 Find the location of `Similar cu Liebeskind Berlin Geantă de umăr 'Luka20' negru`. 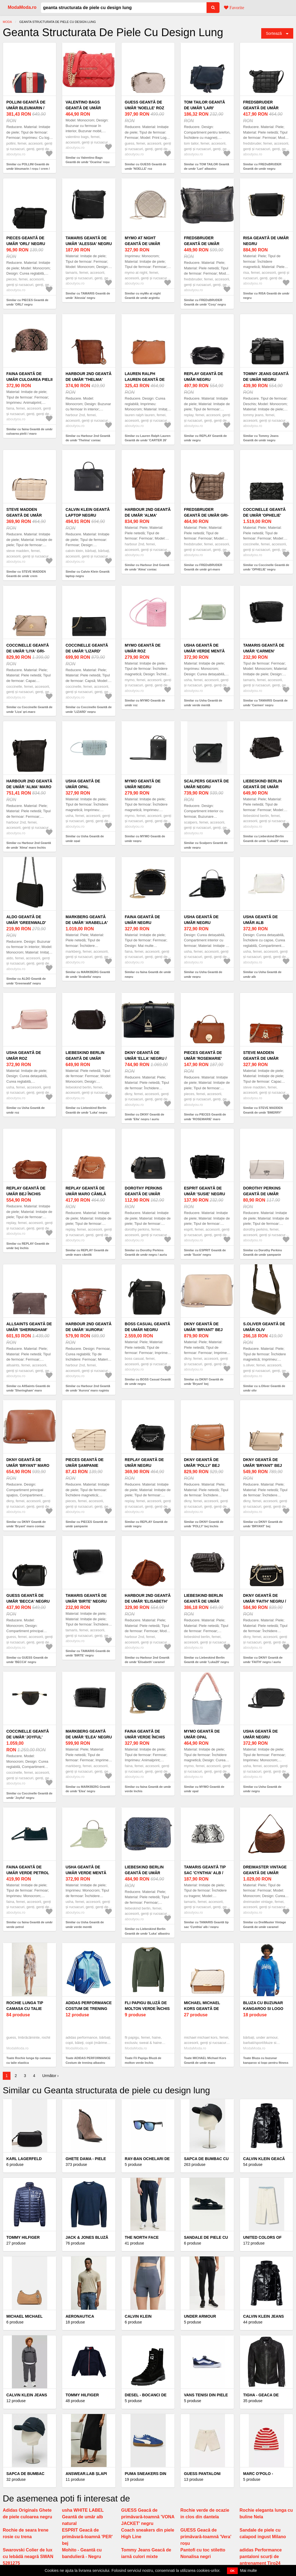

Similar cu Liebeskind Berlin Geantă de umăr 'Luka20' negru is located at coordinates (265, 839).